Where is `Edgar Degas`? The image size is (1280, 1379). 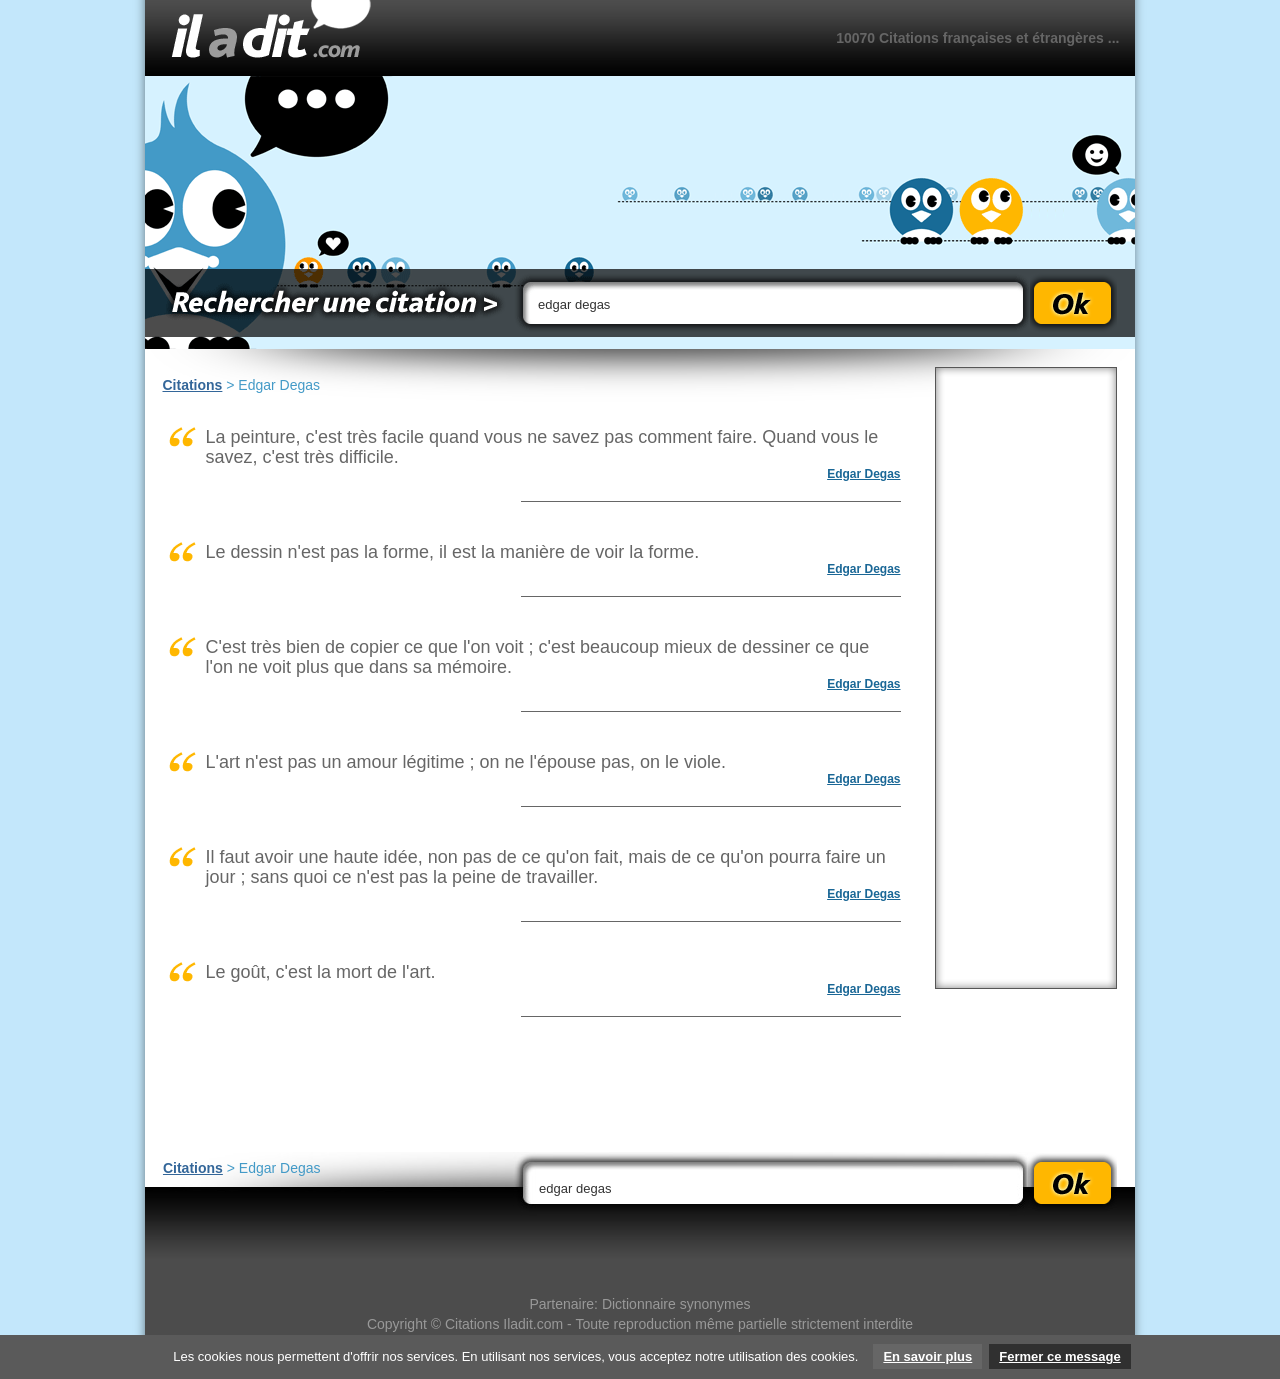 Edgar Degas is located at coordinates (863, 474).